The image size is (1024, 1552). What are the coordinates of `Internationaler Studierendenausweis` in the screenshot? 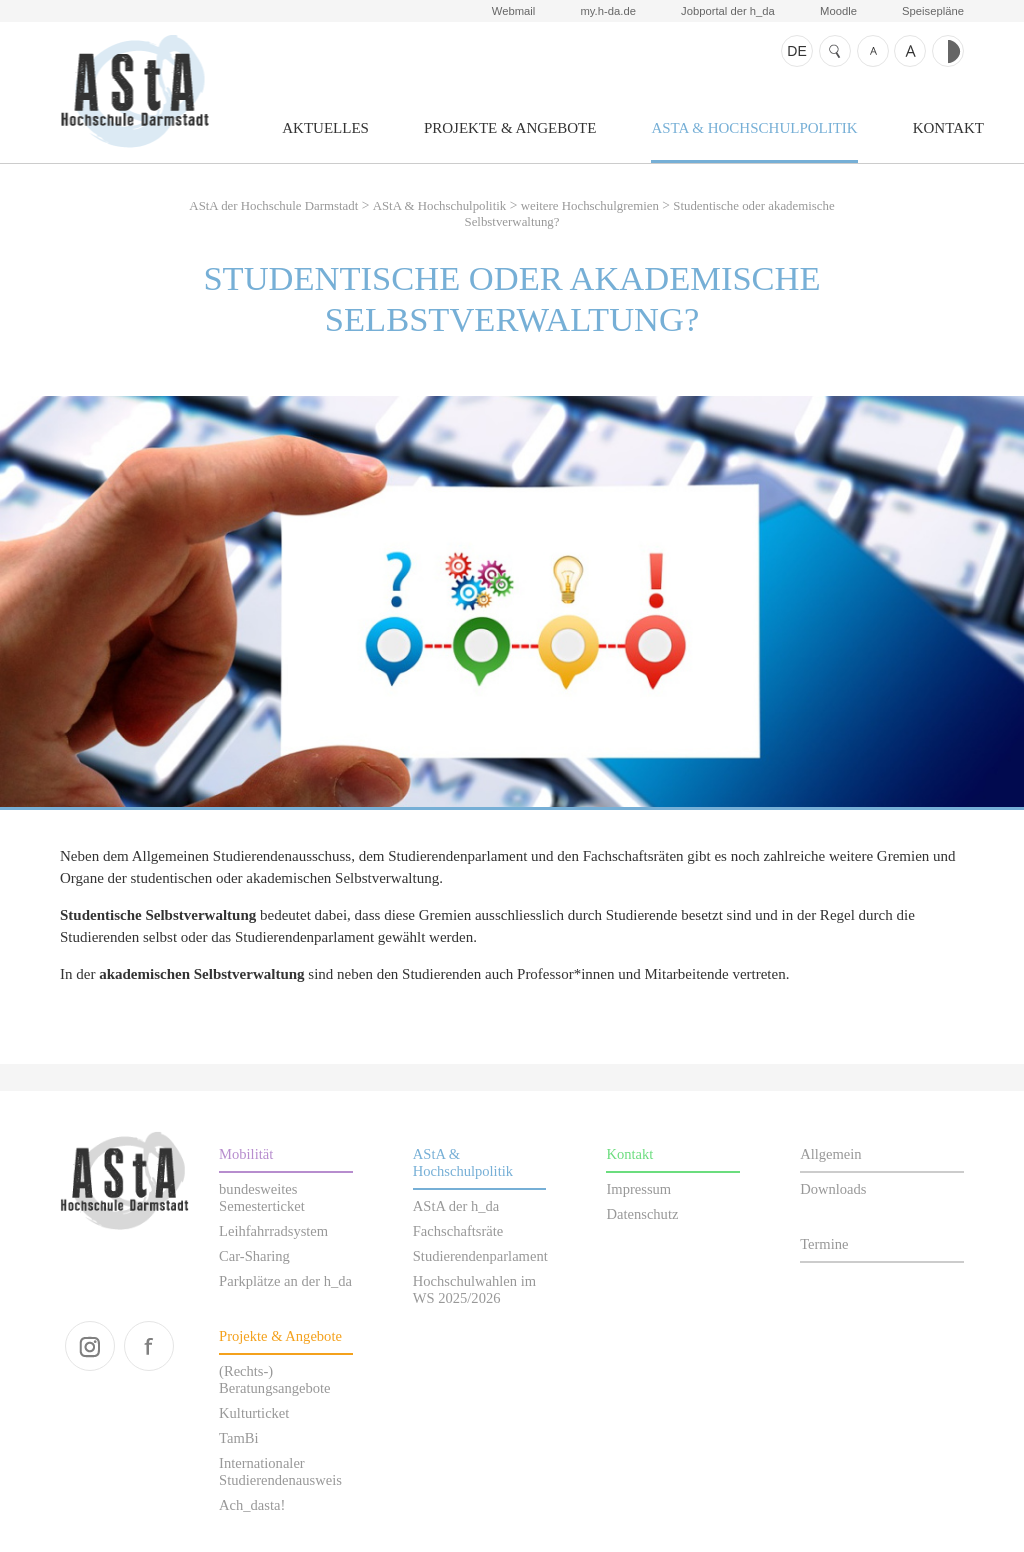 It's located at (280, 1471).